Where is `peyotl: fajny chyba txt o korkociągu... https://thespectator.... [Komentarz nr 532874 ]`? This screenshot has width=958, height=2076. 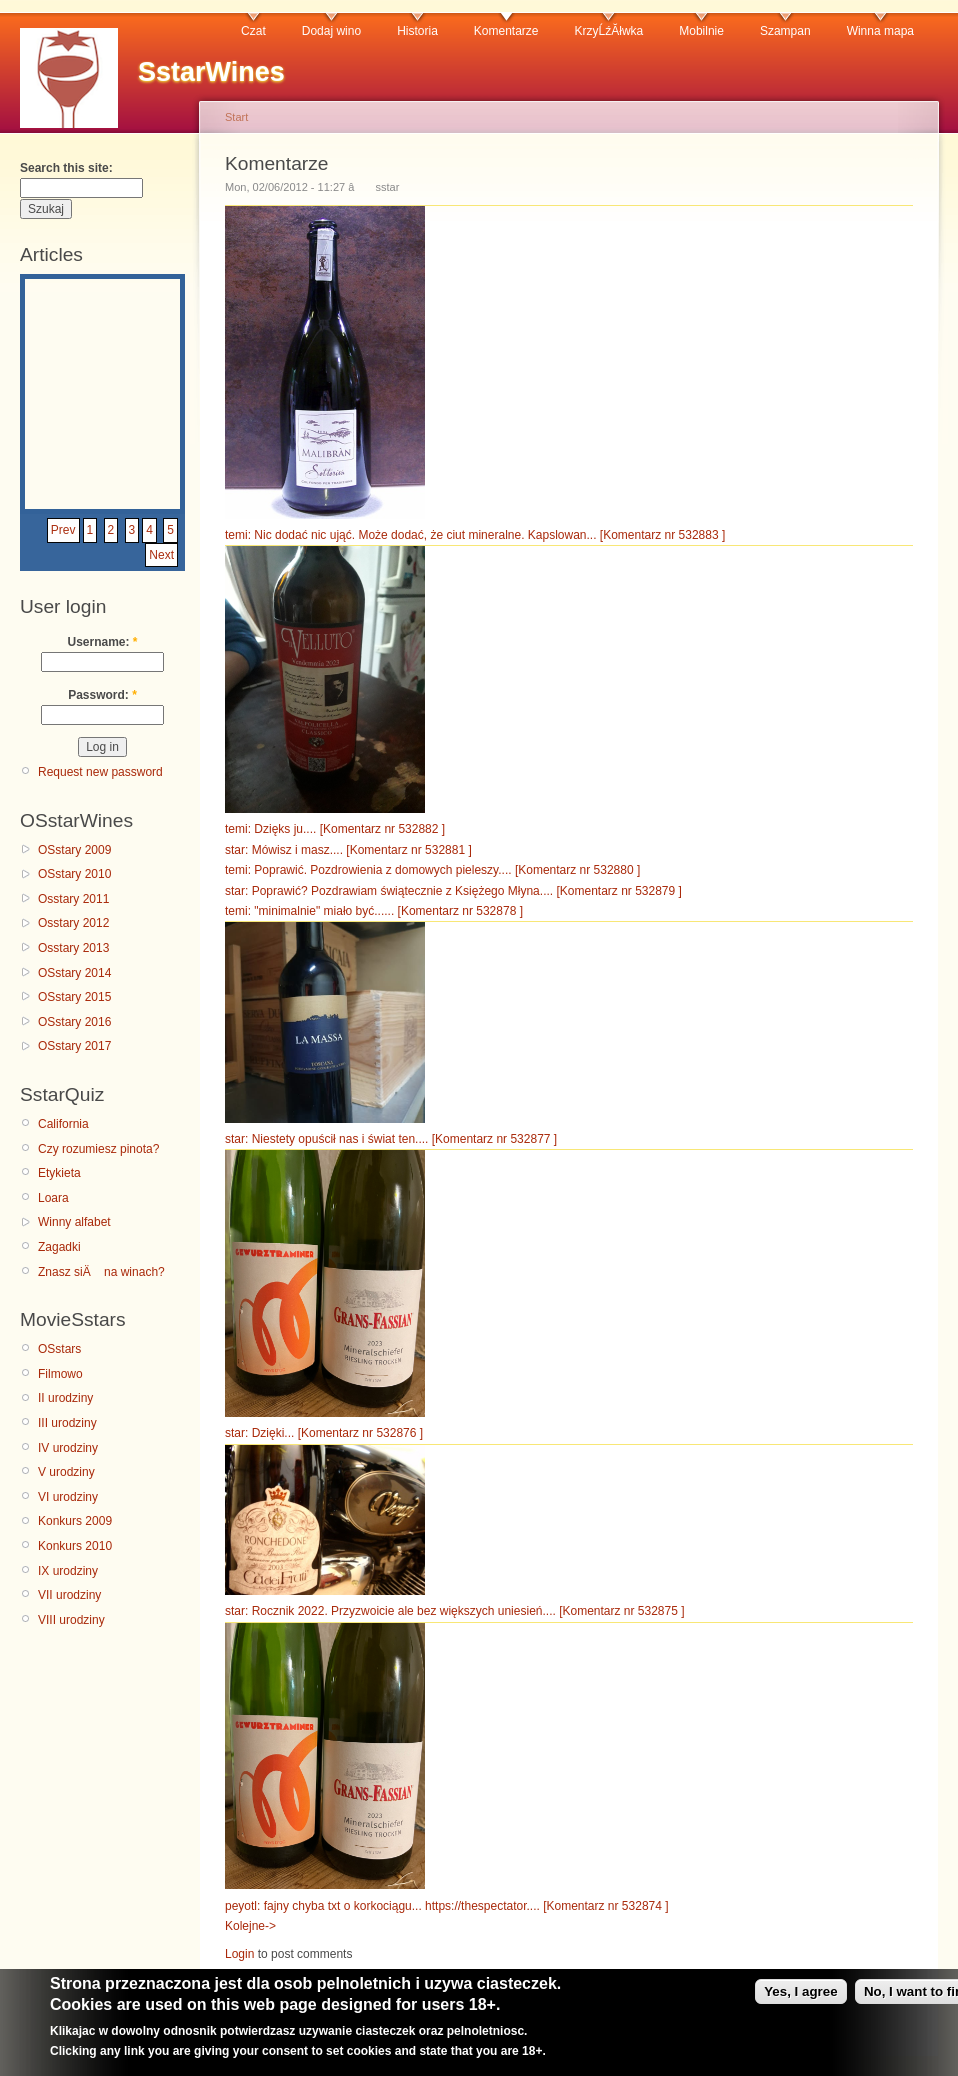 peyotl: fajny chyba txt o korkociągu... https://thespectator.... [Komentarz nr 532874 ] is located at coordinates (447, 1906).